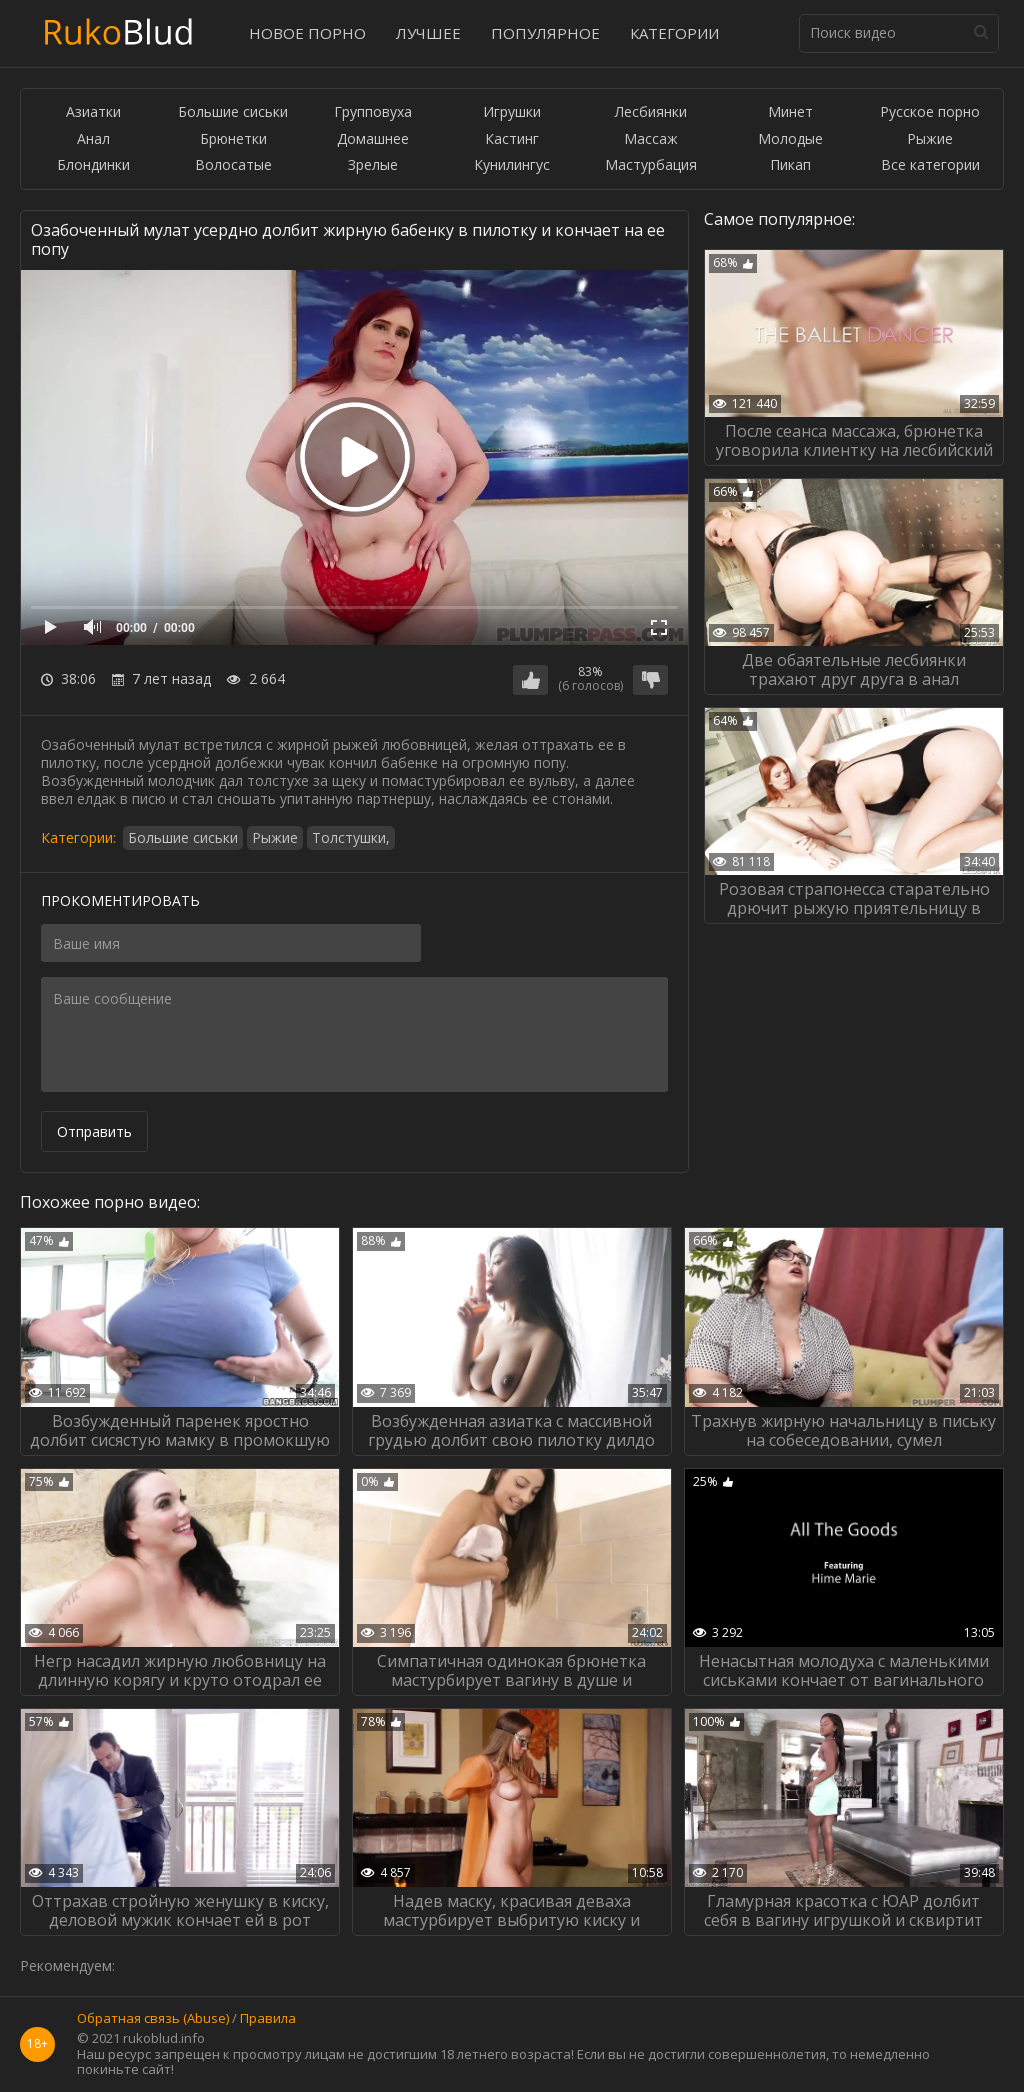  Describe the element at coordinates (307, 33) in the screenshot. I see `Новое порно` at that location.